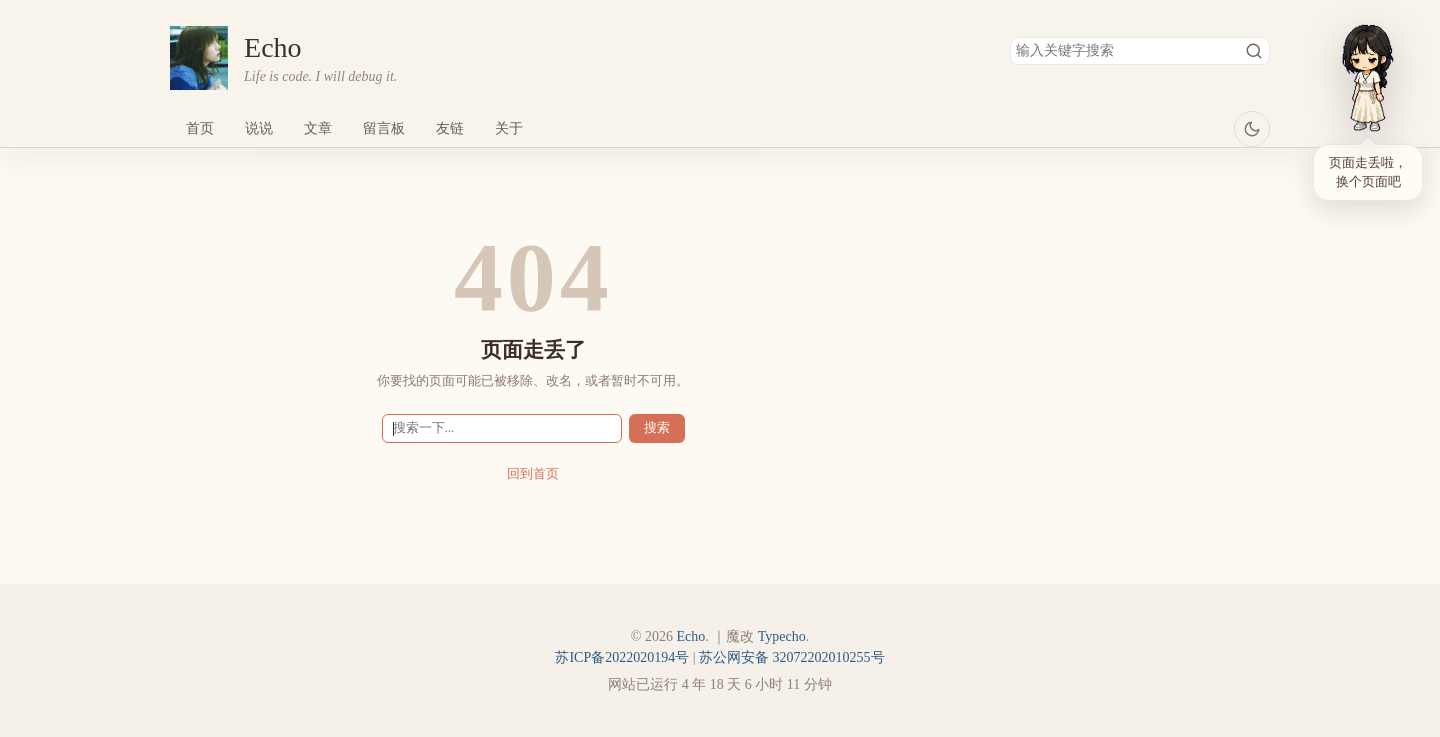 The height and width of the screenshot is (737, 1440). Describe the element at coordinates (622, 657) in the screenshot. I see `苏ICP备2022020194号` at that location.